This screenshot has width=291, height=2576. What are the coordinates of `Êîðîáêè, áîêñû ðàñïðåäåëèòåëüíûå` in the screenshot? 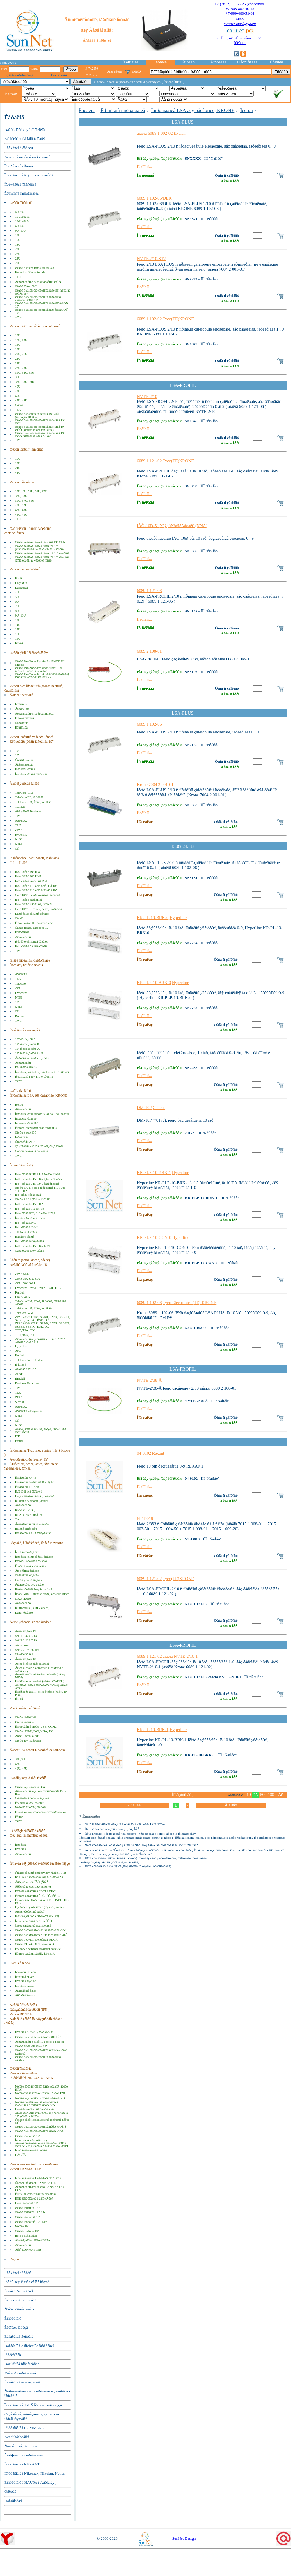 It's located at (36, 1127).